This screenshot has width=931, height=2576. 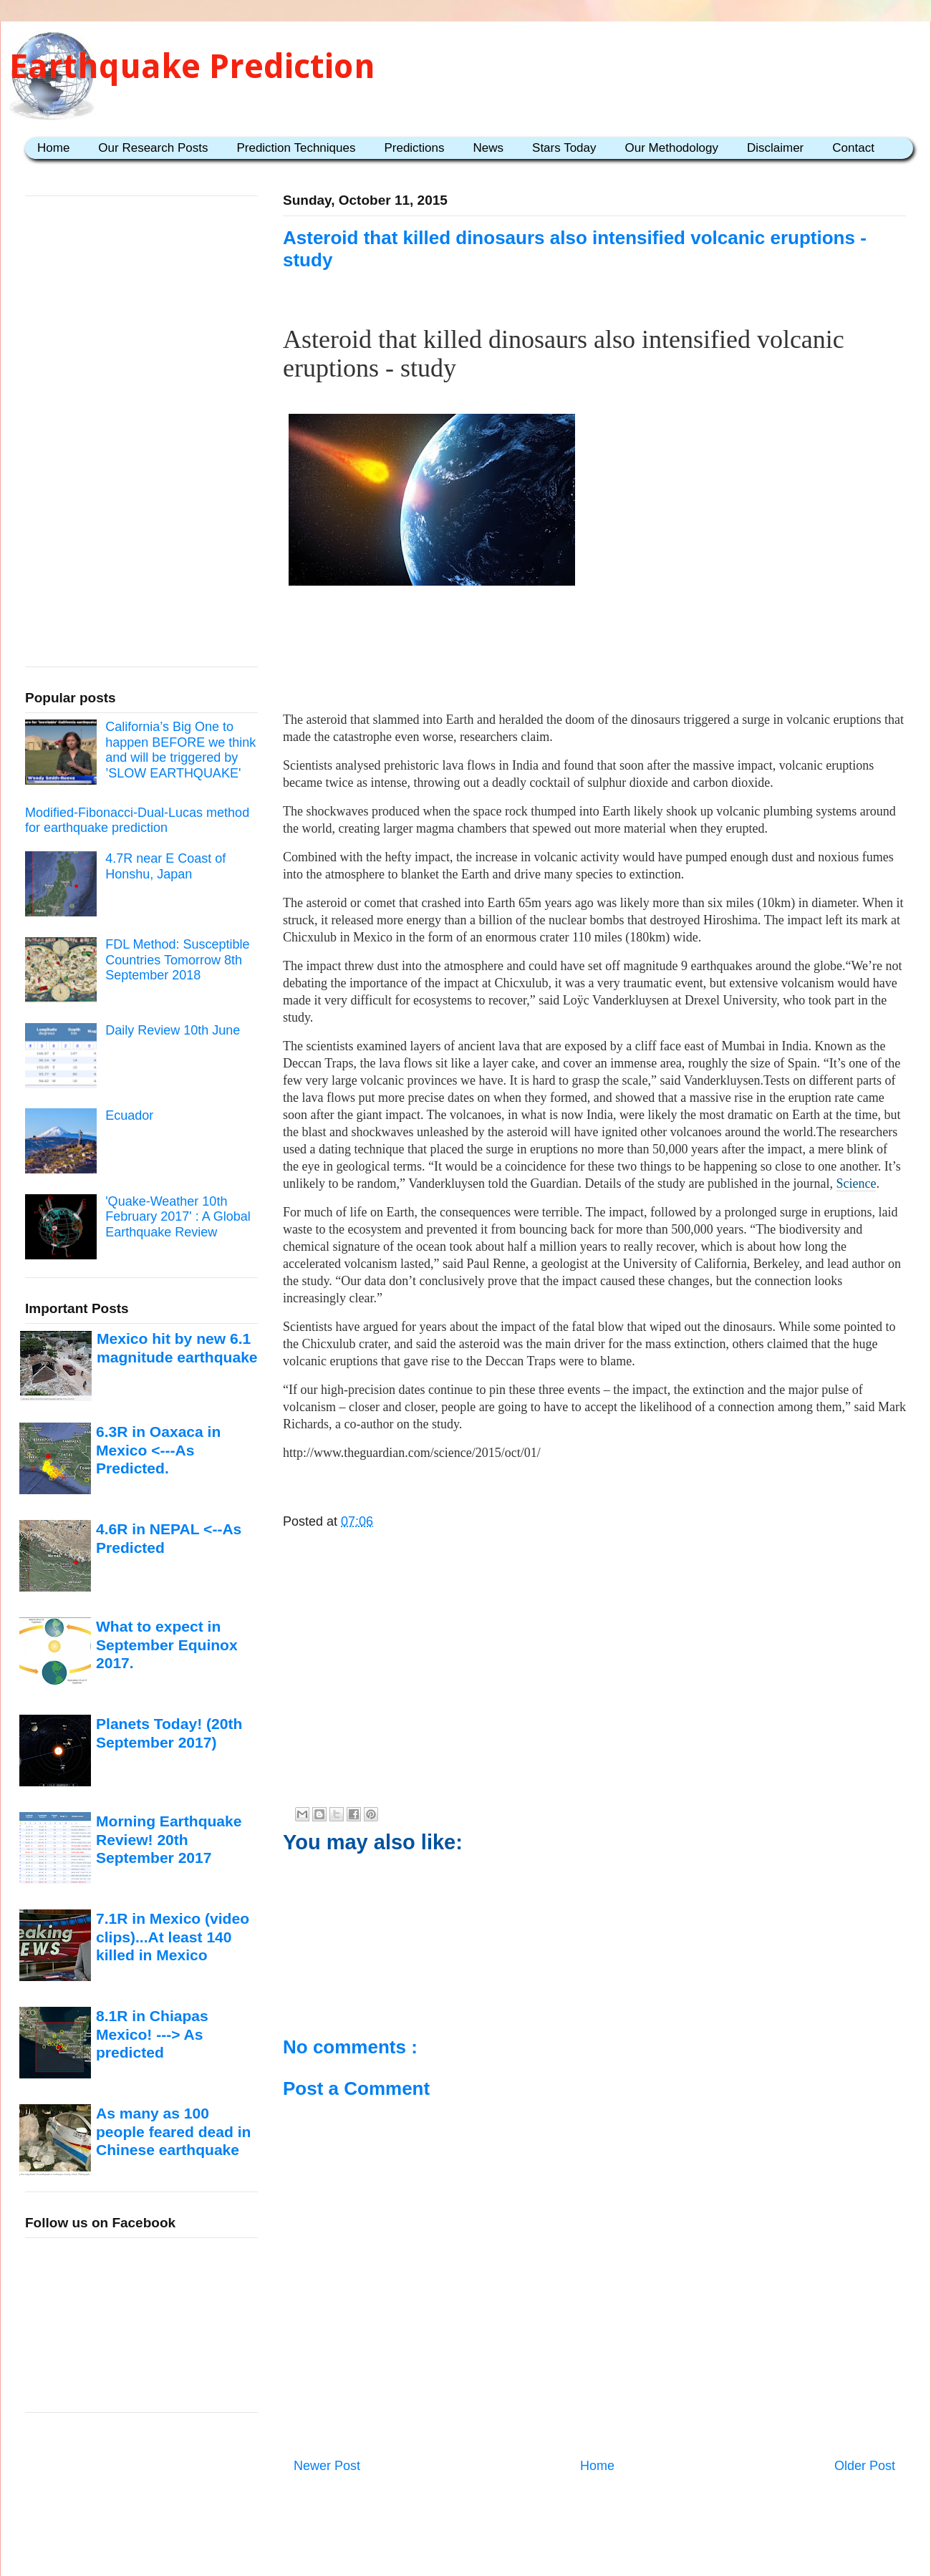 I want to click on Our Research Posts, so click(x=153, y=148).